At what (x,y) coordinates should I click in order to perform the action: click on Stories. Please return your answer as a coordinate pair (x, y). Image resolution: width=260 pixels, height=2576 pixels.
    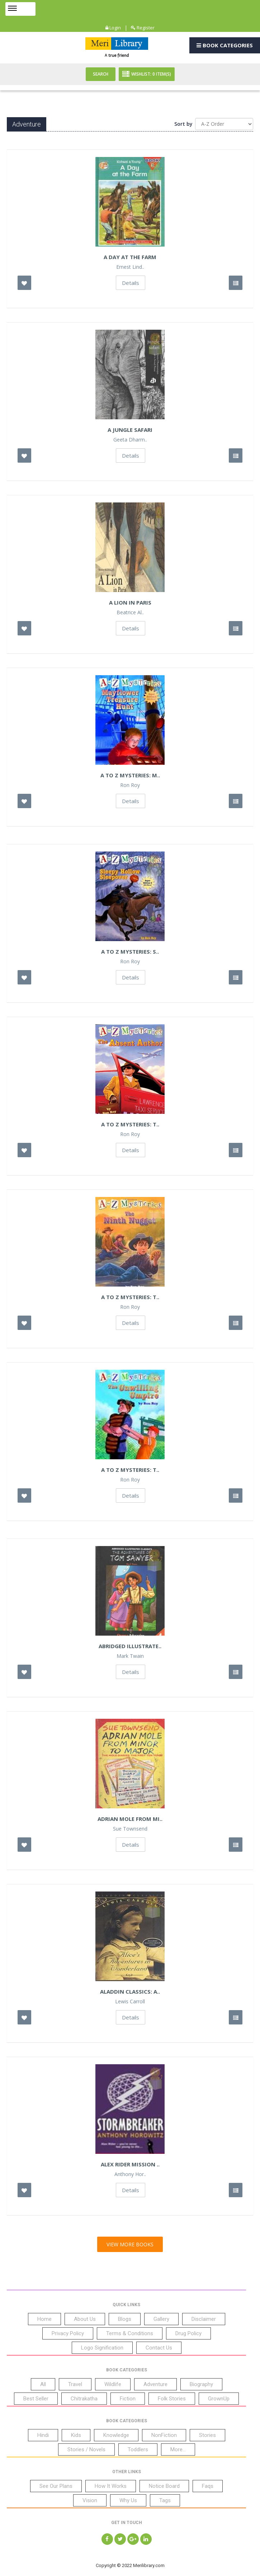
    Looking at the image, I should click on (207, 2435).